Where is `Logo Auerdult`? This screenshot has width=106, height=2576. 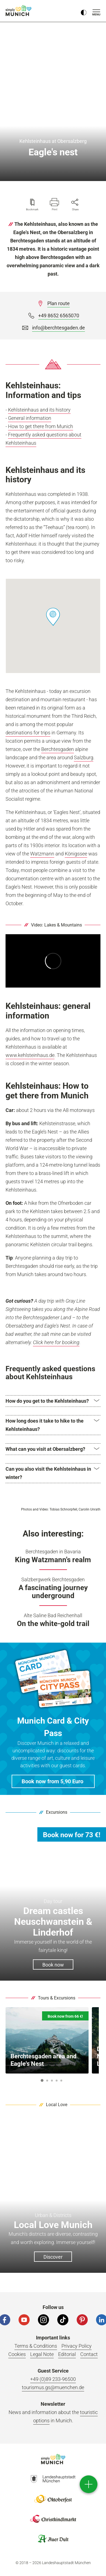
Logo Auerdult is located at coordinates (53, 2539).